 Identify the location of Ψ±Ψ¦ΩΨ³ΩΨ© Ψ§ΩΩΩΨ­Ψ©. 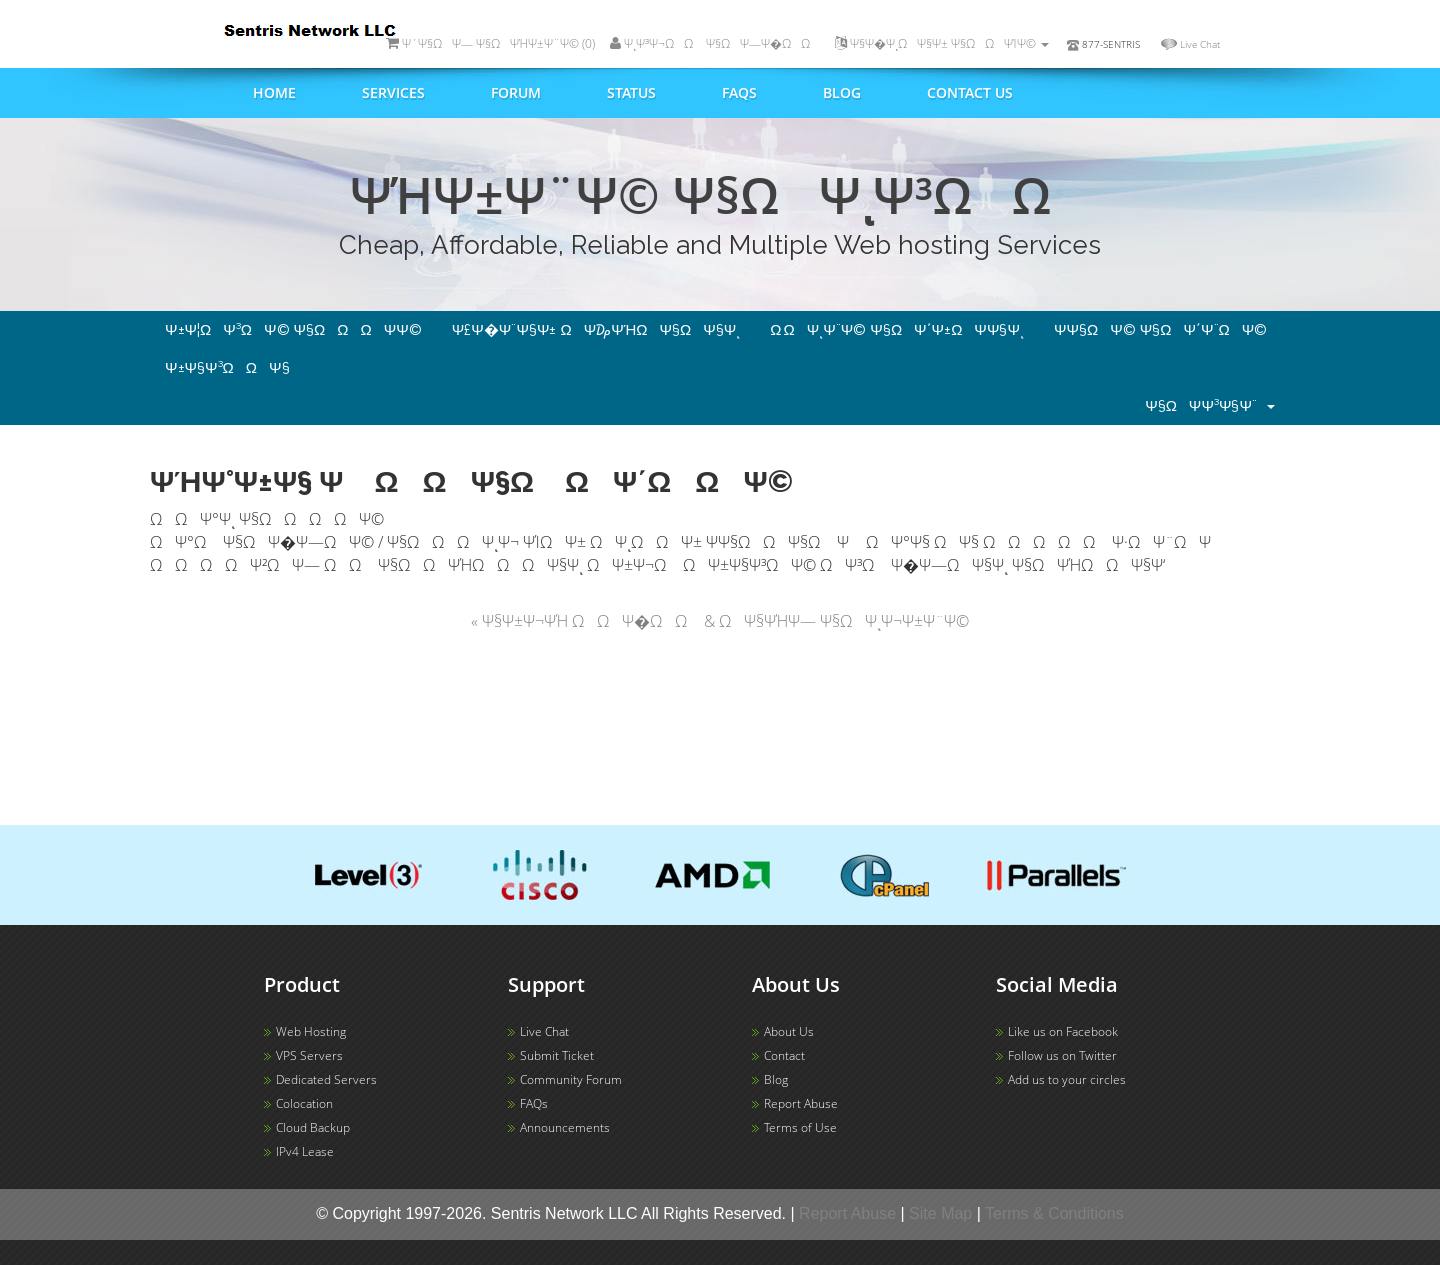
(293, 330).